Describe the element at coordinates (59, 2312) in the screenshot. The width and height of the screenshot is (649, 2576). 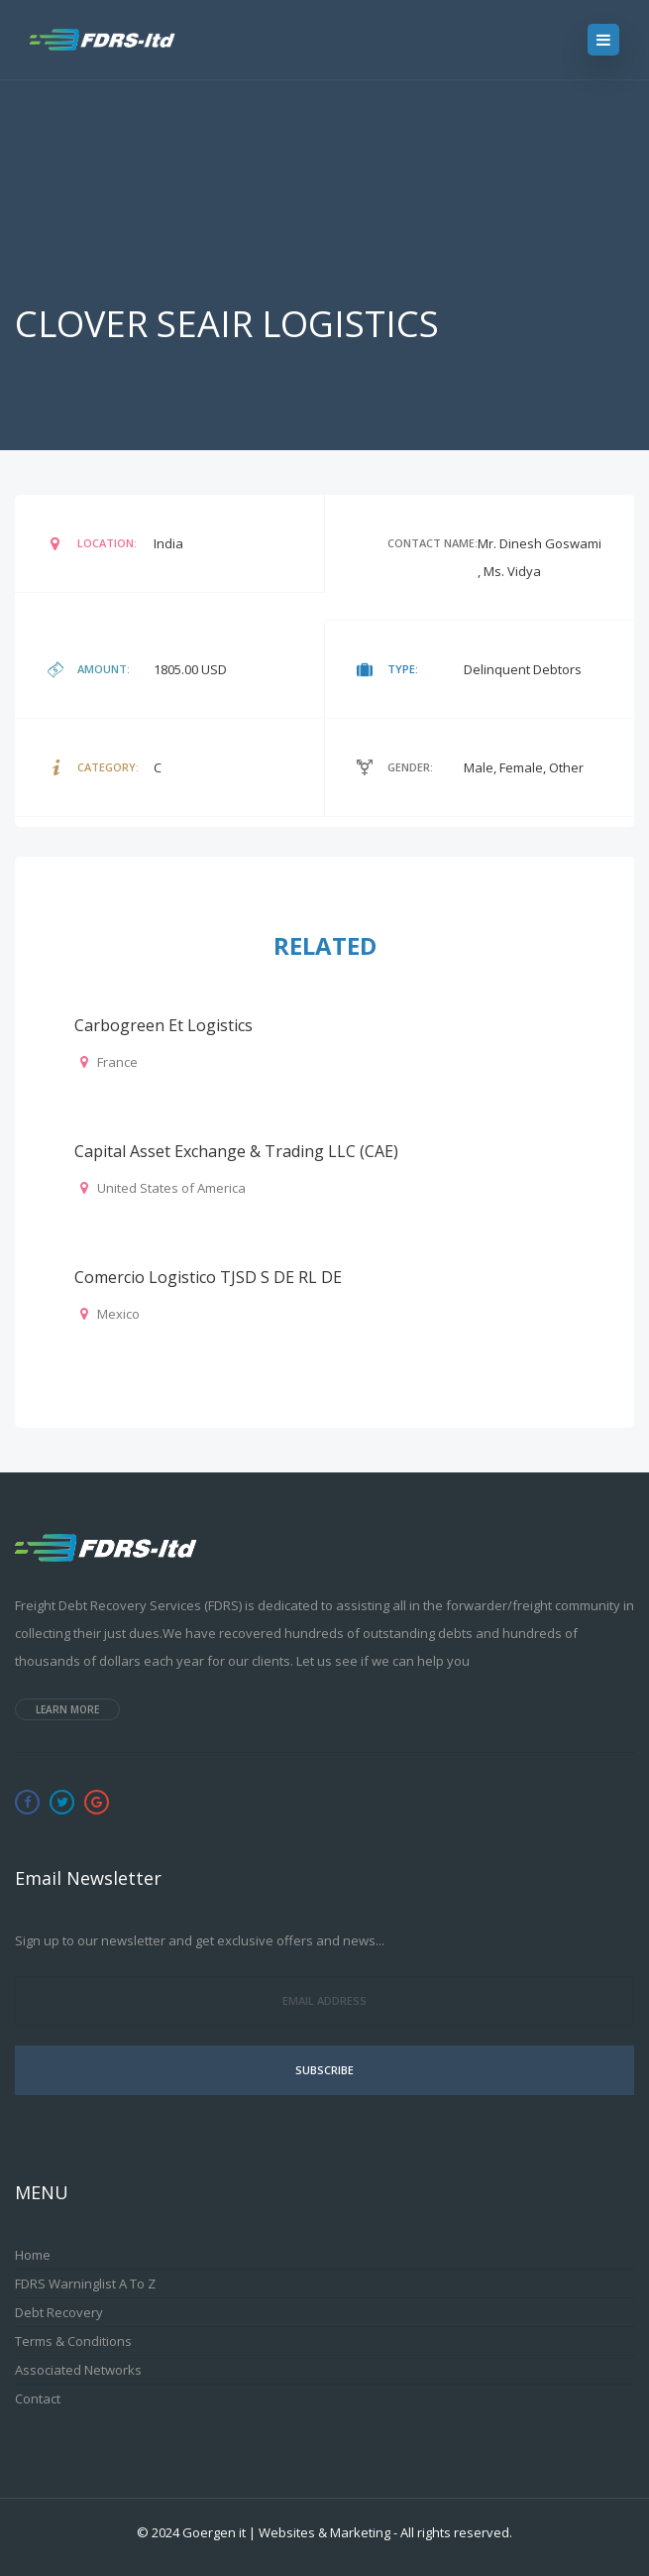
I see `Debt Recovery` at that location.